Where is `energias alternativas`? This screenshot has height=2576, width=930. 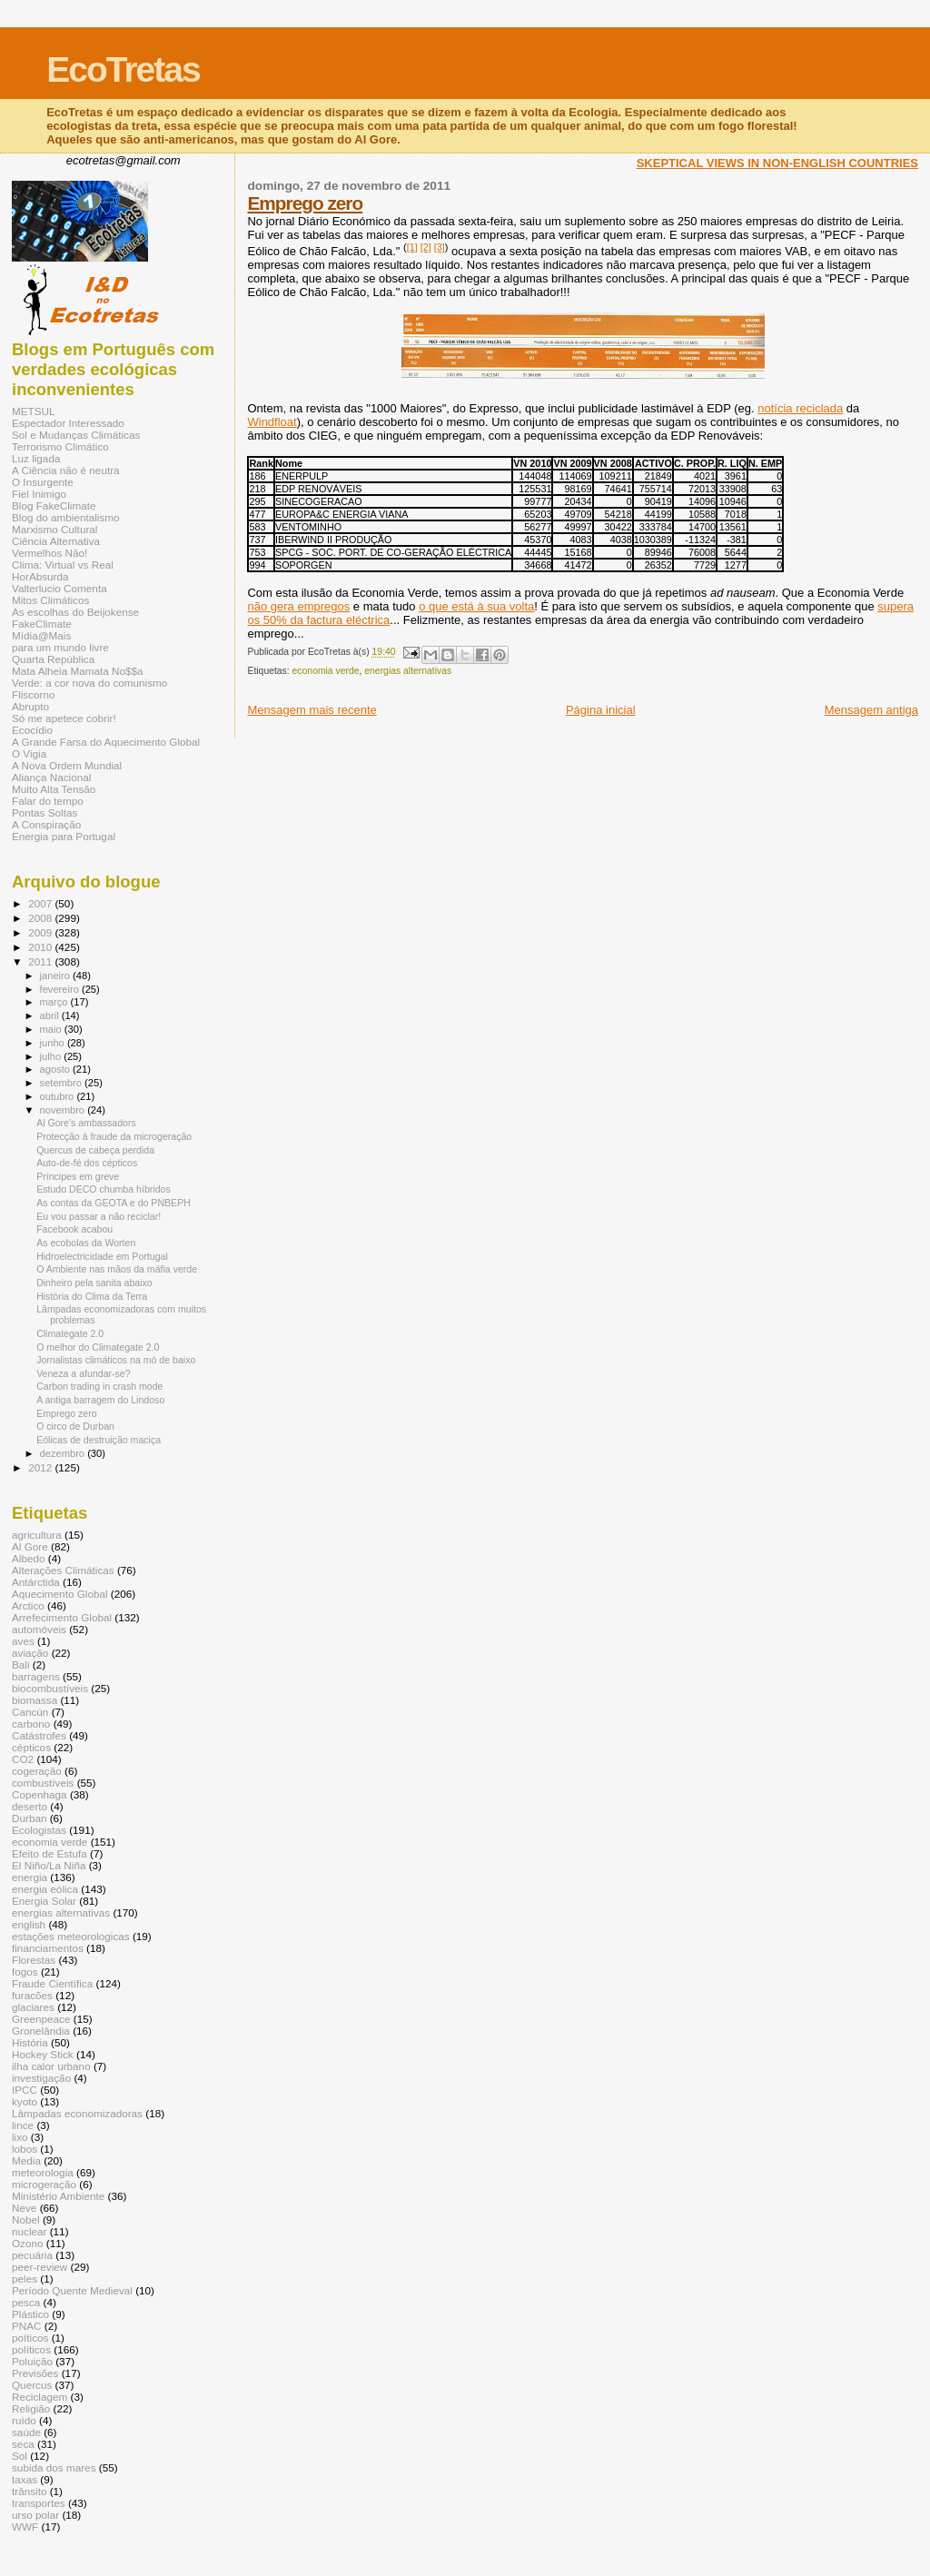
energias alternativas is located at coordinates (407, 671).